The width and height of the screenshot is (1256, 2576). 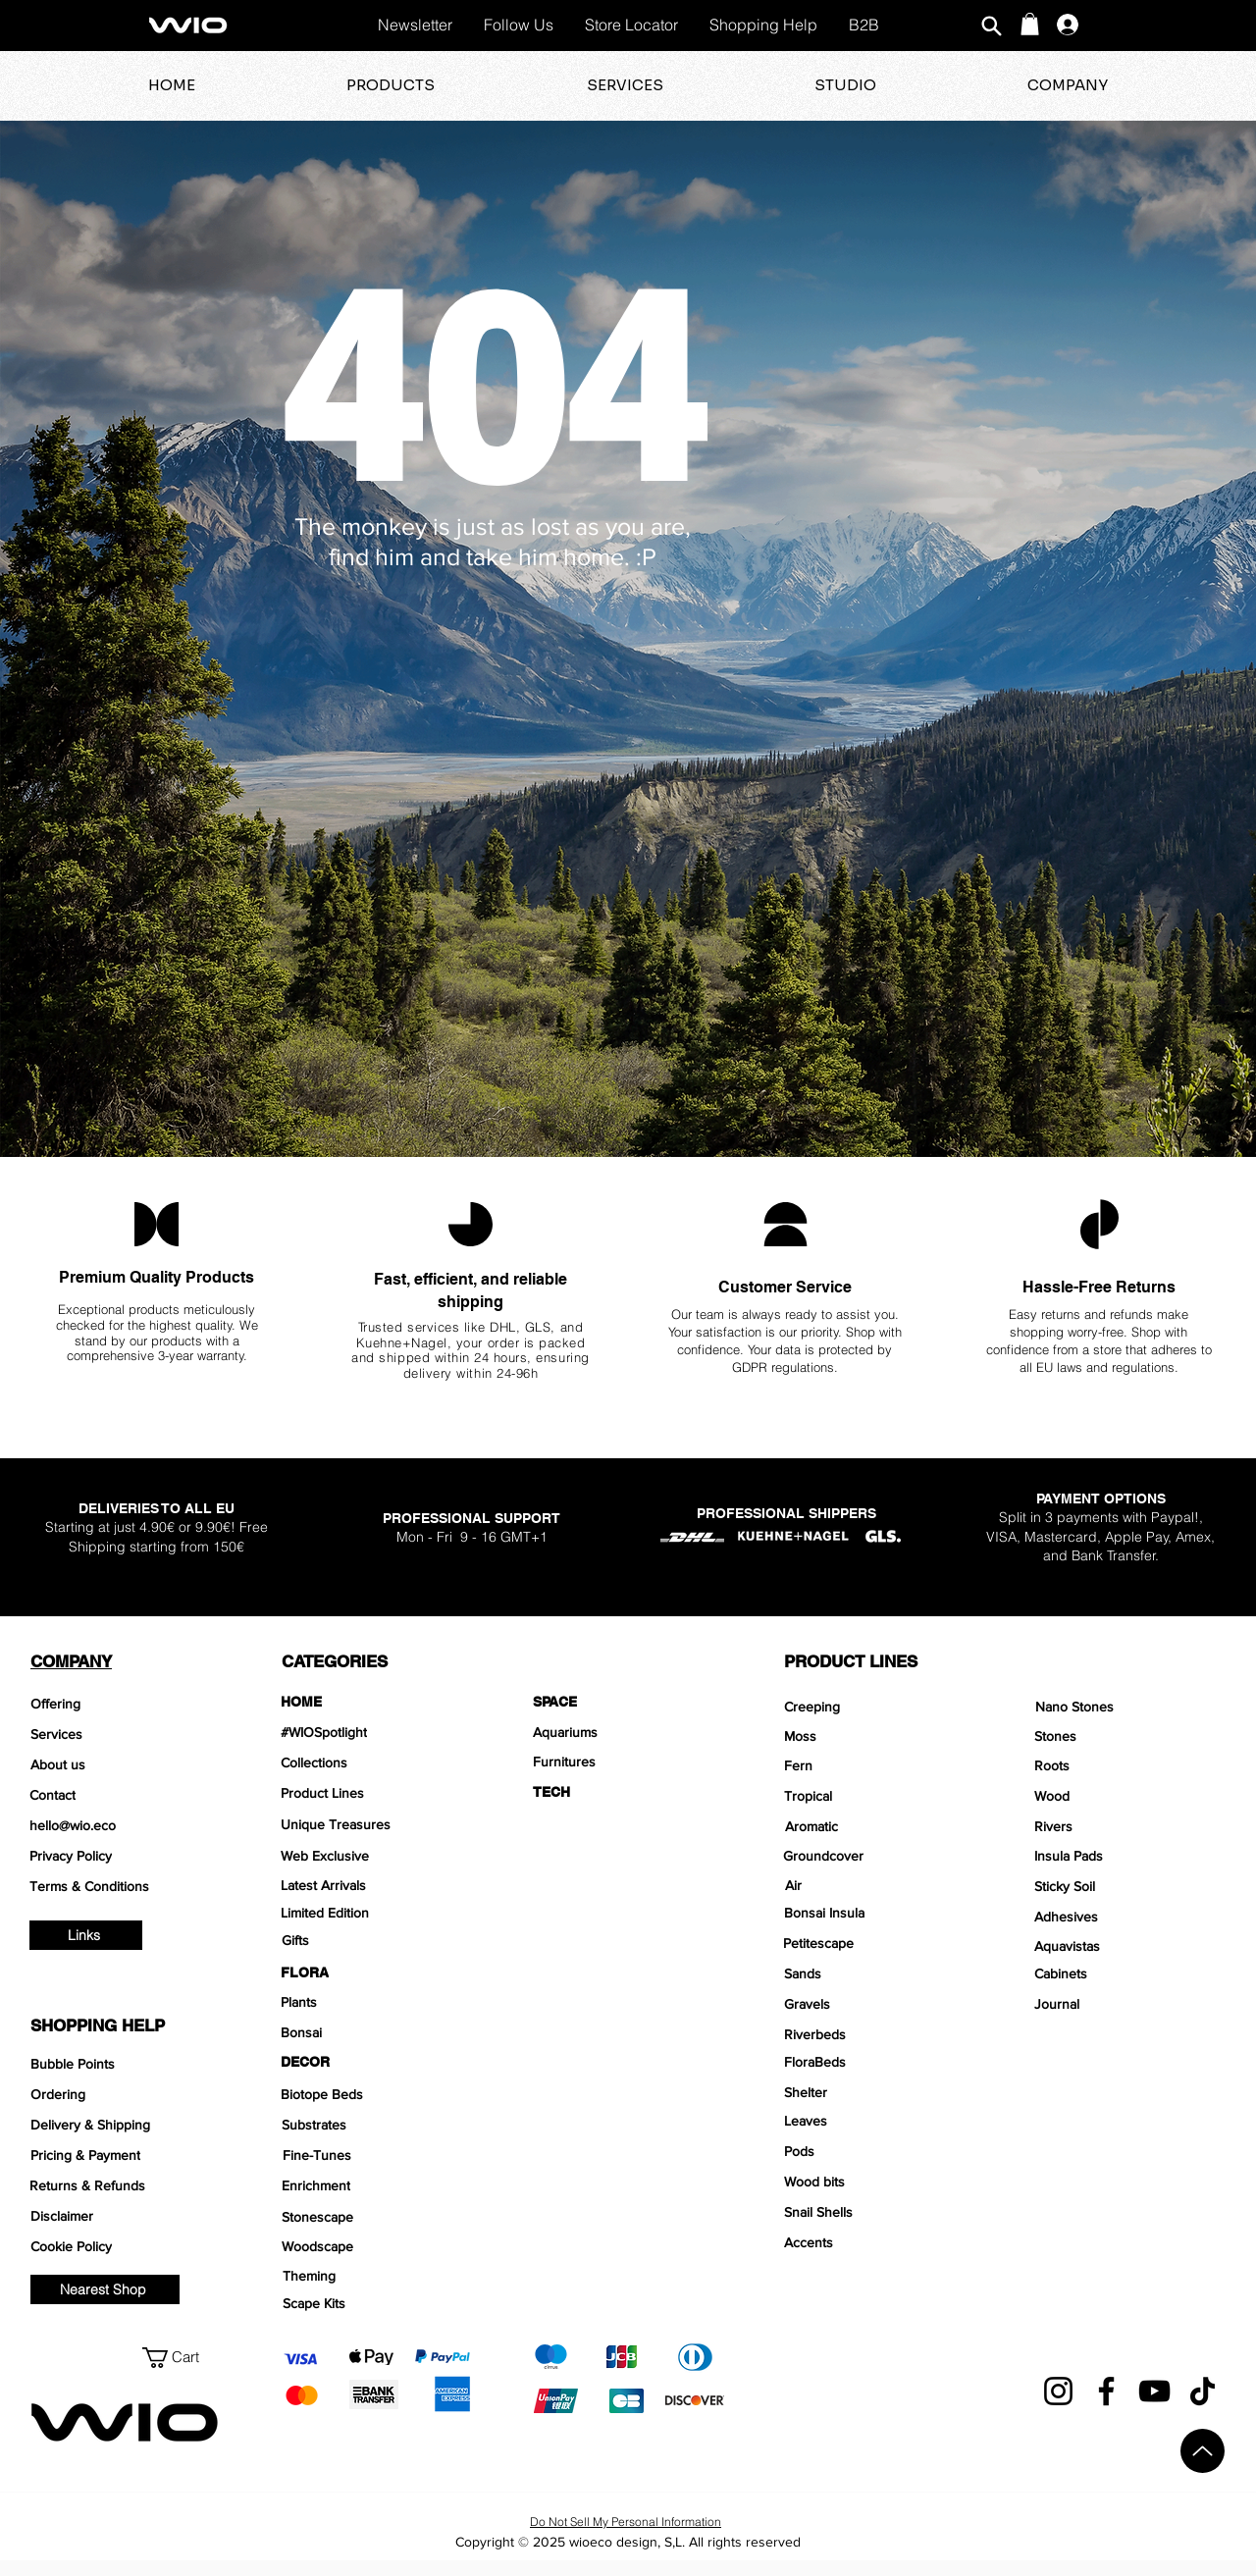 I want to click on [Contact], so click(x=125, y=1795).